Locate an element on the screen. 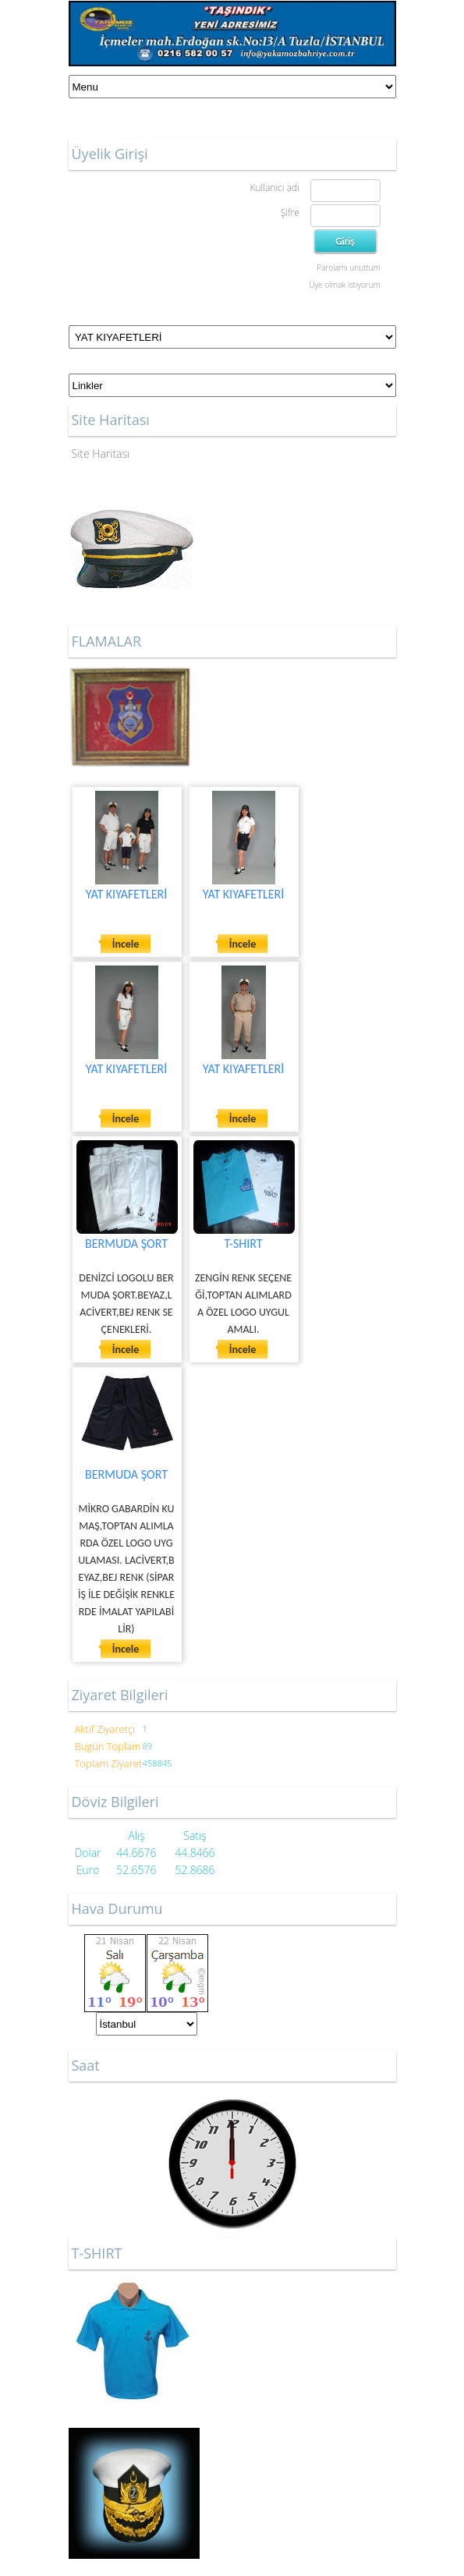 Image resolution: width=464 pixels, height=2576 pixels. YAT KIYAFETLERİ is located at coordinates (126, 894).